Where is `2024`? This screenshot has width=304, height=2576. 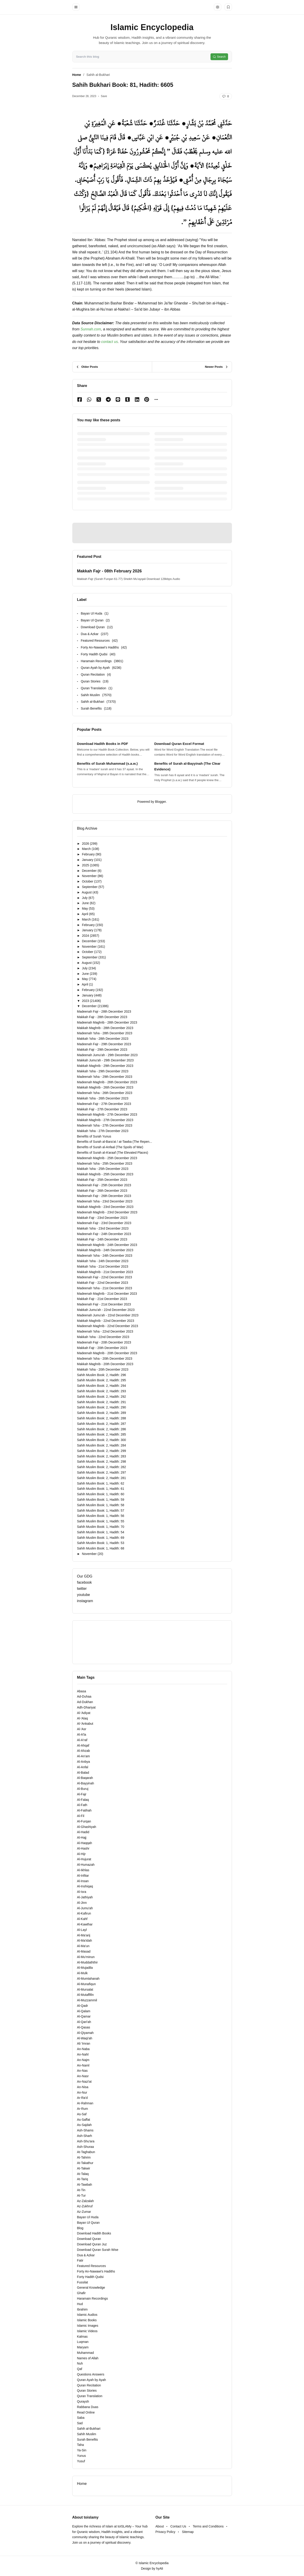
2024 is located at coordinates (85, 935).